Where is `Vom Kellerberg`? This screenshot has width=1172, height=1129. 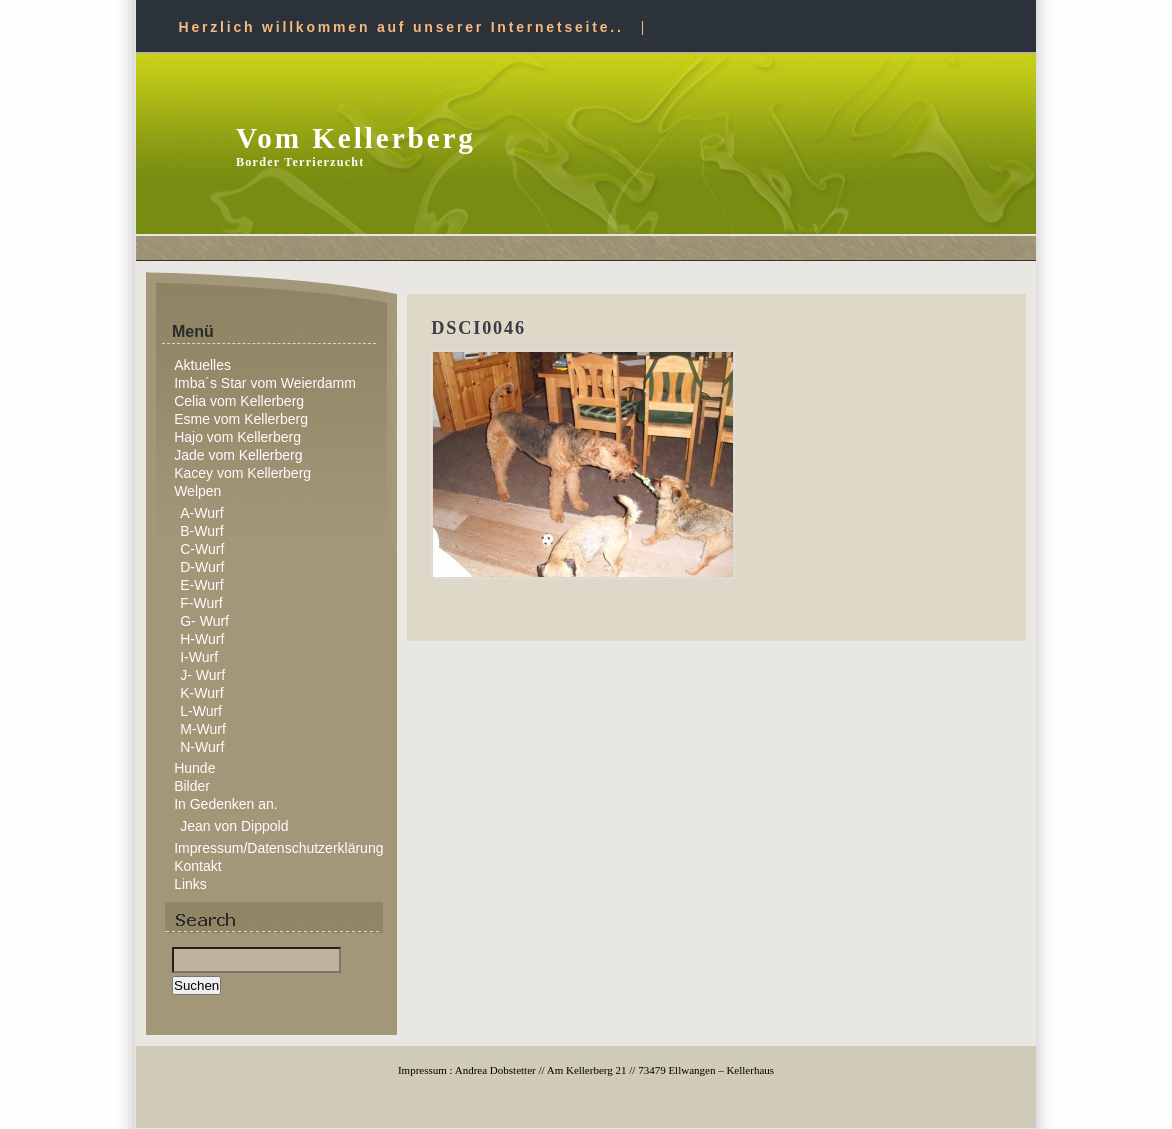 Vom Kellerberg is located at coordinates (356, 138).